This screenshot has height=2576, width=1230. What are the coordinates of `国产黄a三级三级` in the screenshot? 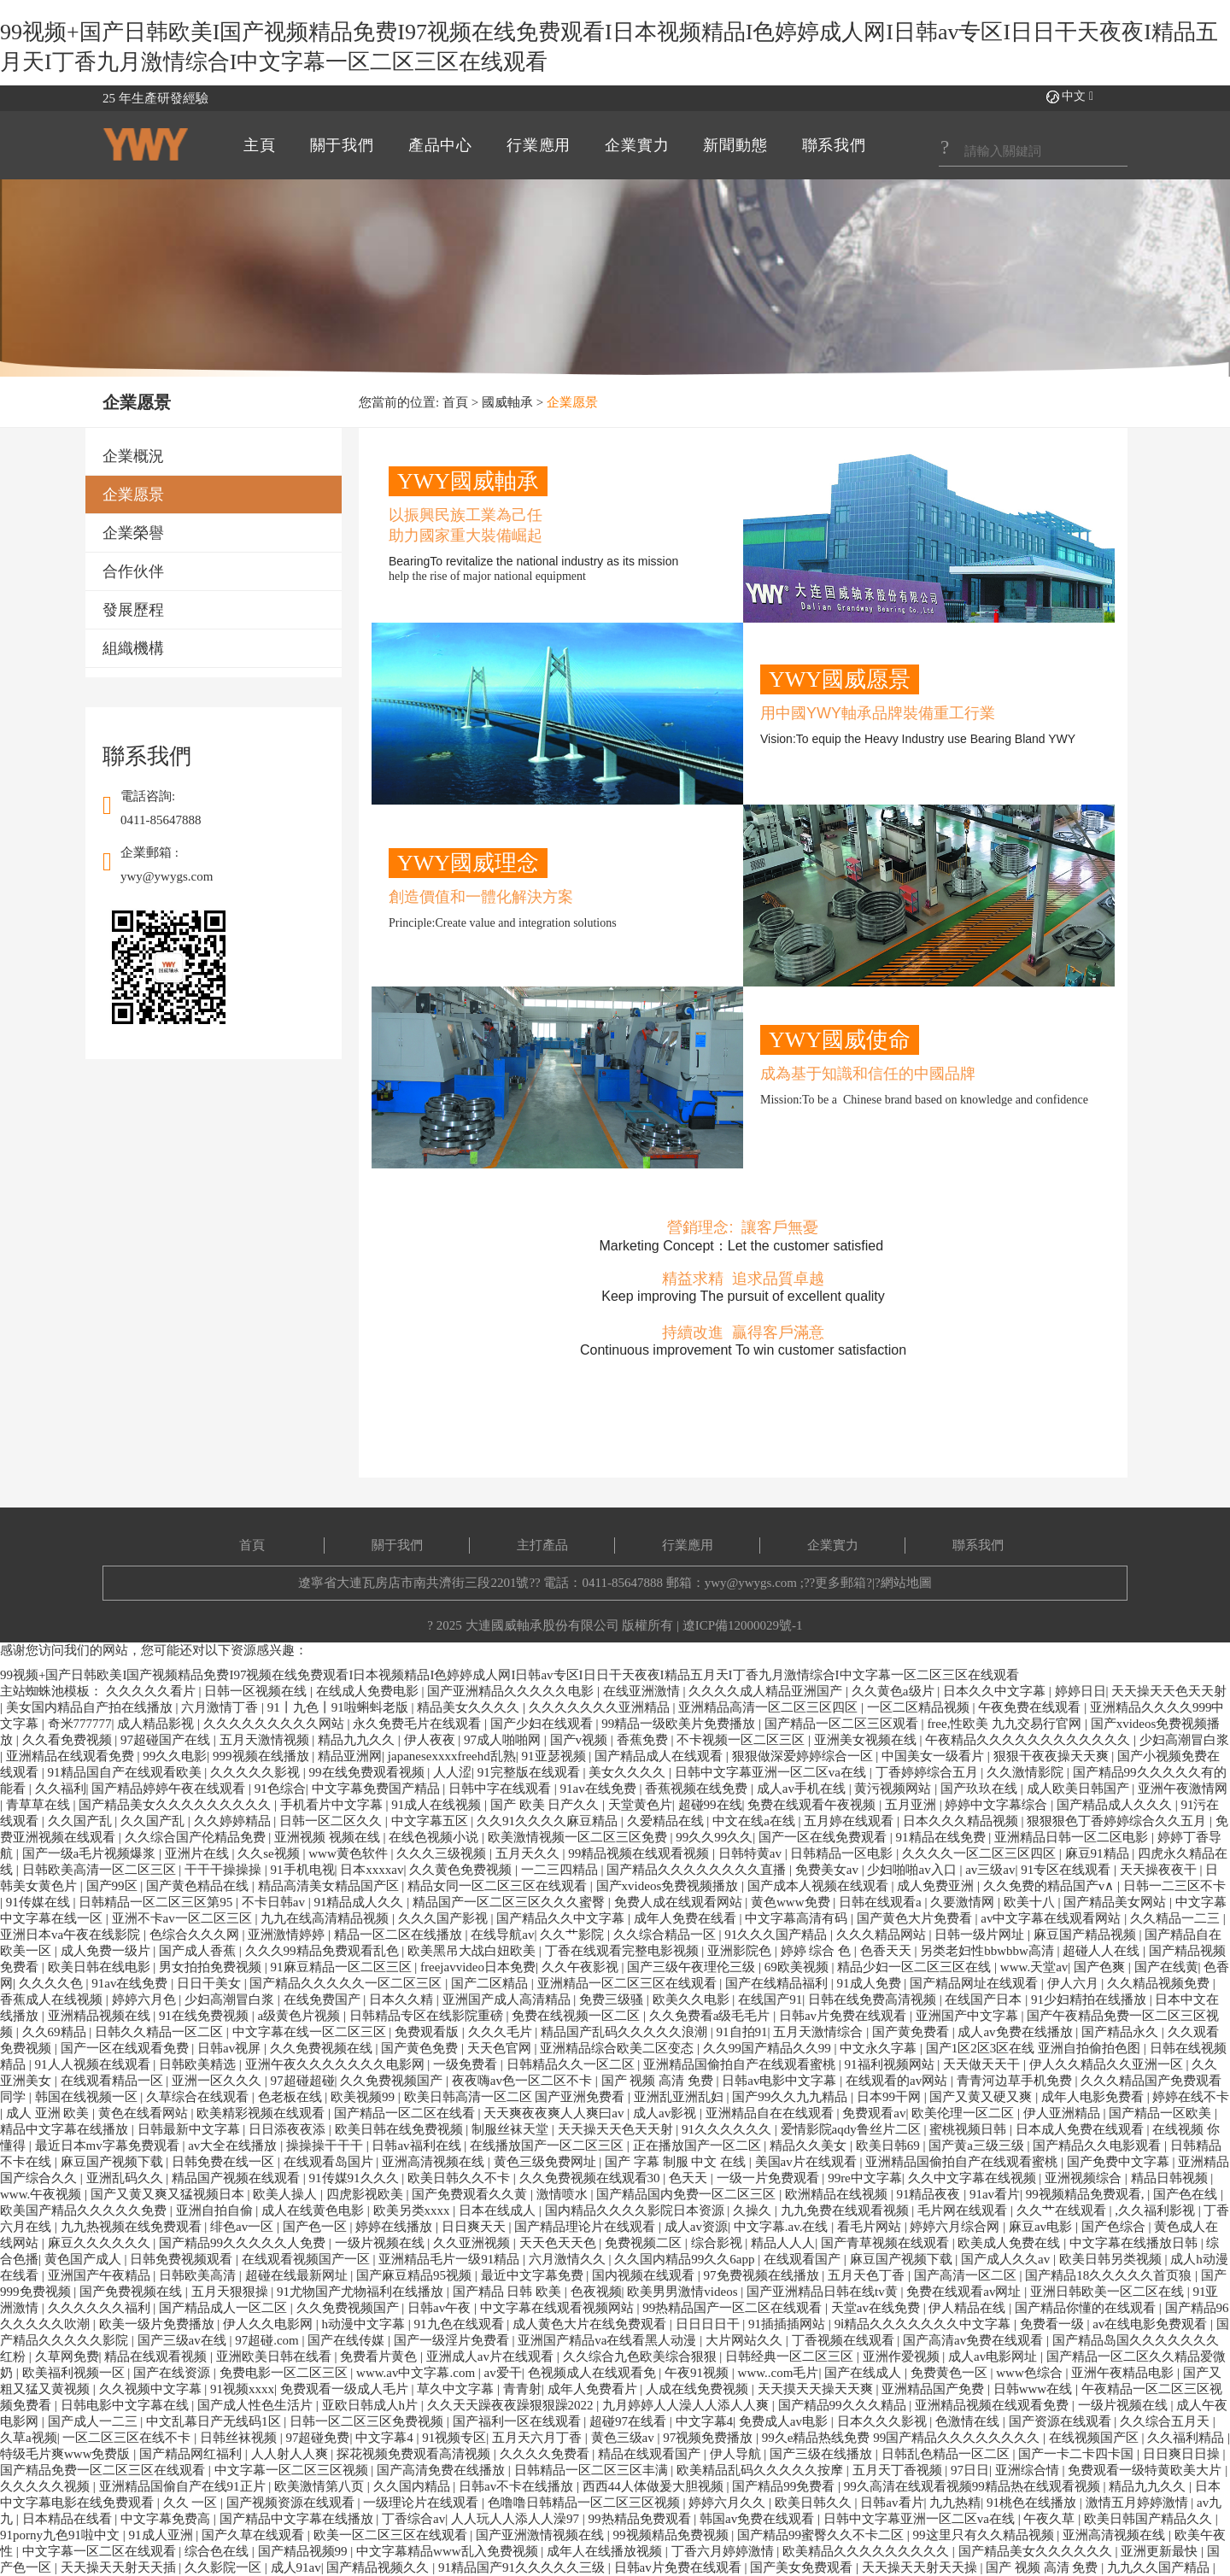 It's located at (977, 2145).